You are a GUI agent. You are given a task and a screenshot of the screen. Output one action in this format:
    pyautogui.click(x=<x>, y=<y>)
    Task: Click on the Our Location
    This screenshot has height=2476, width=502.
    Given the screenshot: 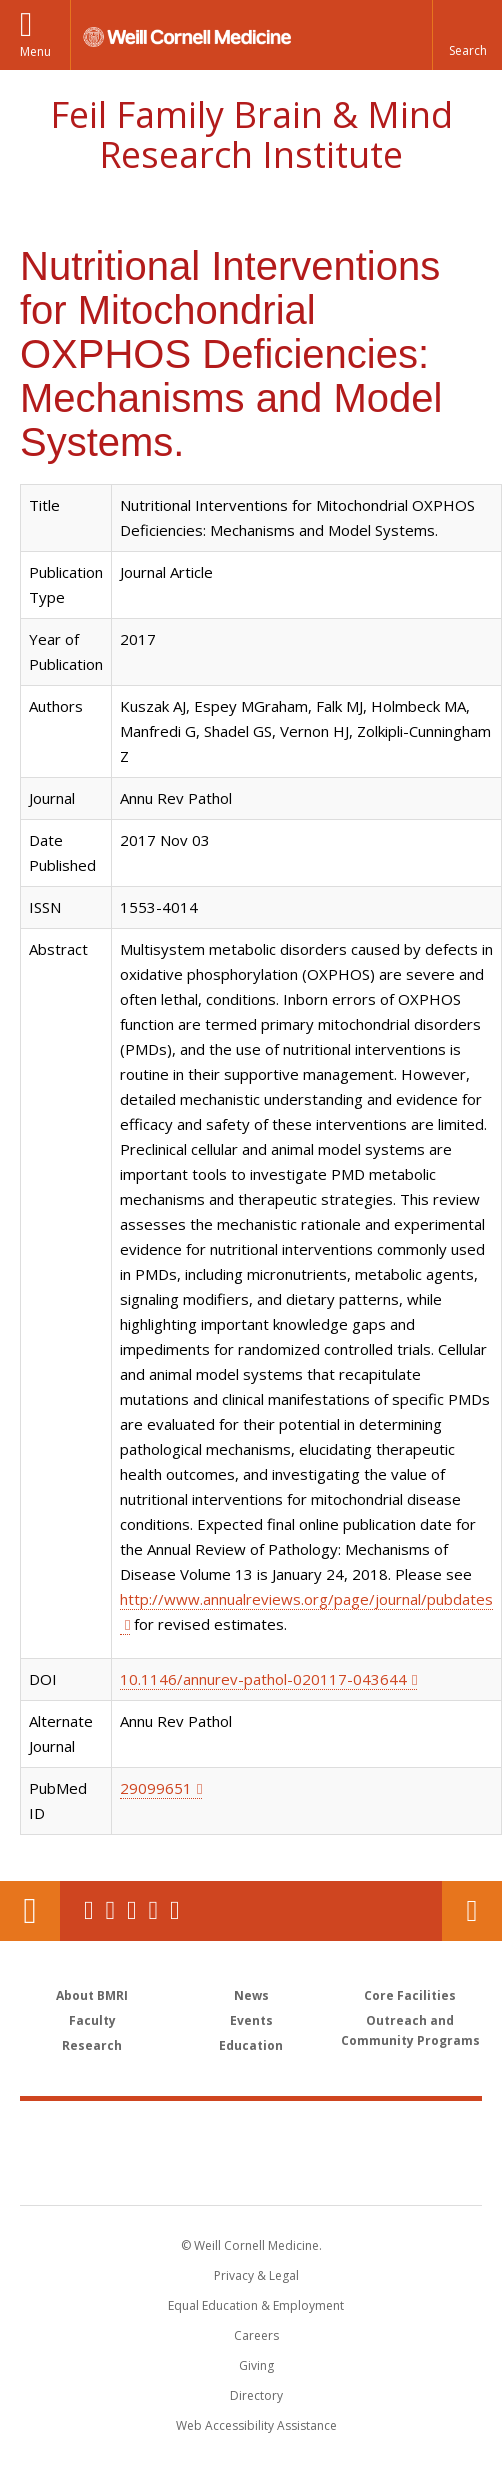 What is the action you would take?
    pyautogui.click(x=30, y=1911)
    